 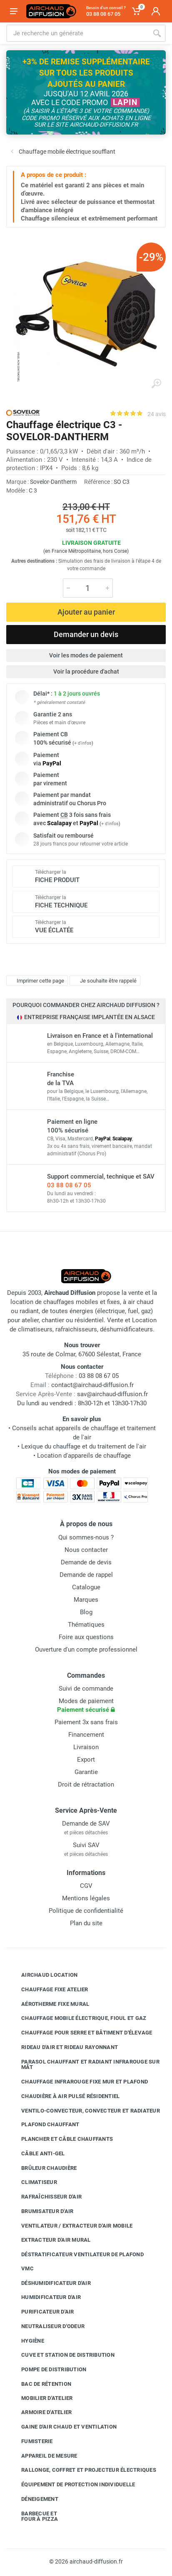 What do you see at coordinates (33, 2516) in the screenshot?
I see `Barbecue etfour à pizza` at bounding box center [33, 2516].